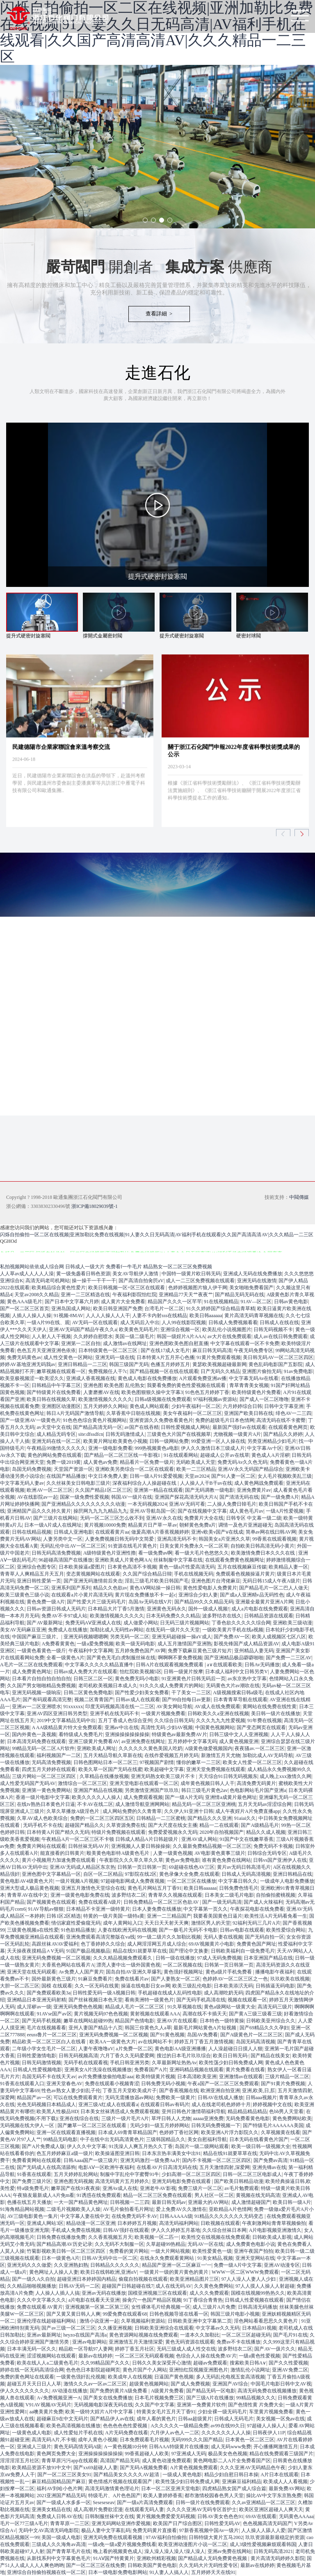 This screenshot has height=2576, width=315. Describe the element at coordinates (211, 1923) in the screenshot. I see `激情区男人的天堂` at that location.